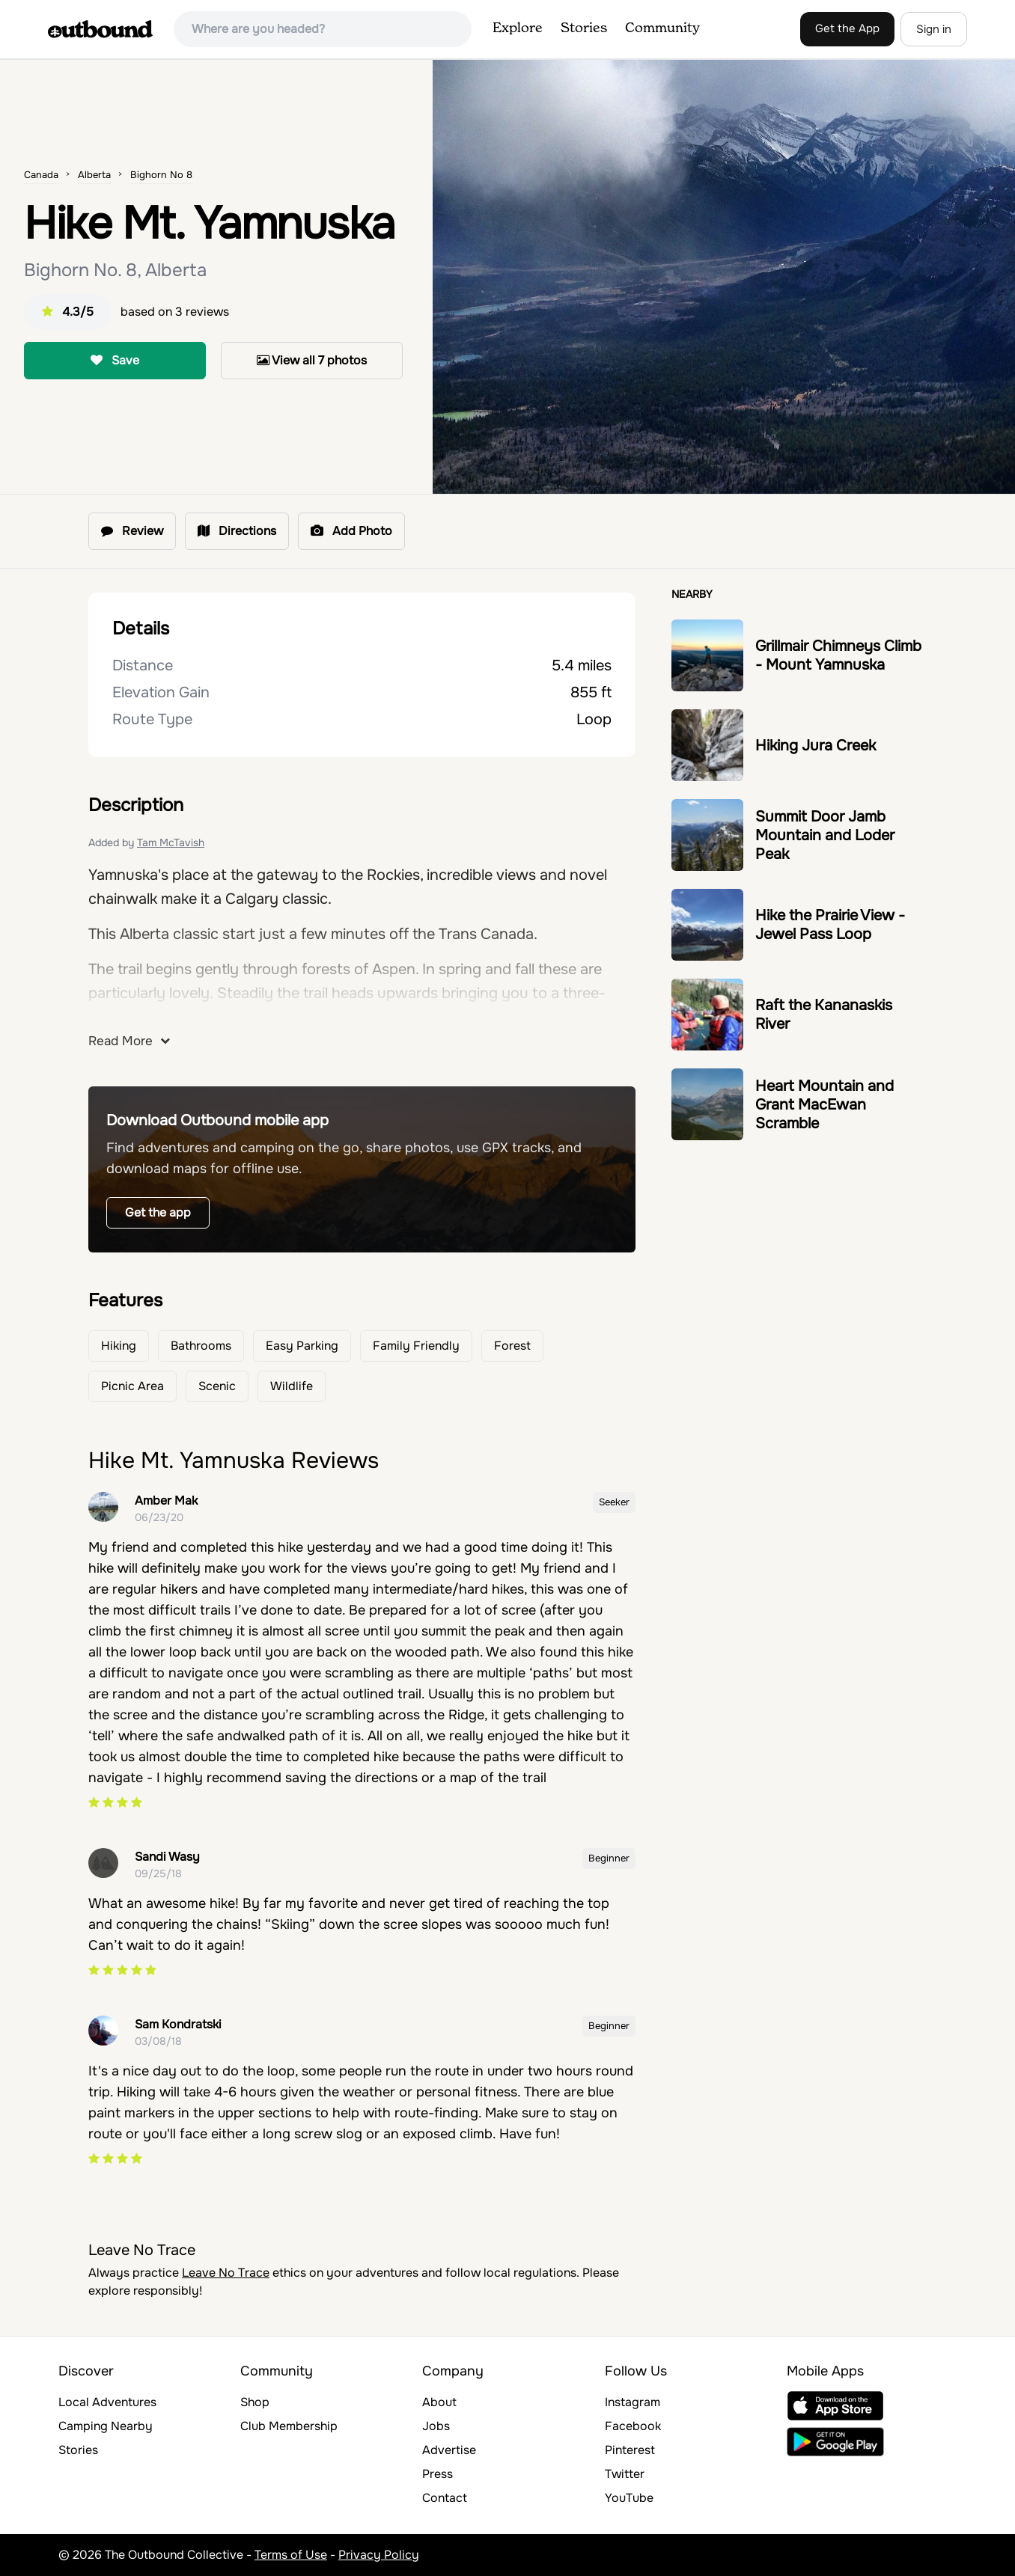 The image size is (1015, 2576). What do you see at coordinates (824, 835) in the screenshot?
I see `Summit Door Jamb Mountain and Loder Peak` at bounding box center [824, 835].